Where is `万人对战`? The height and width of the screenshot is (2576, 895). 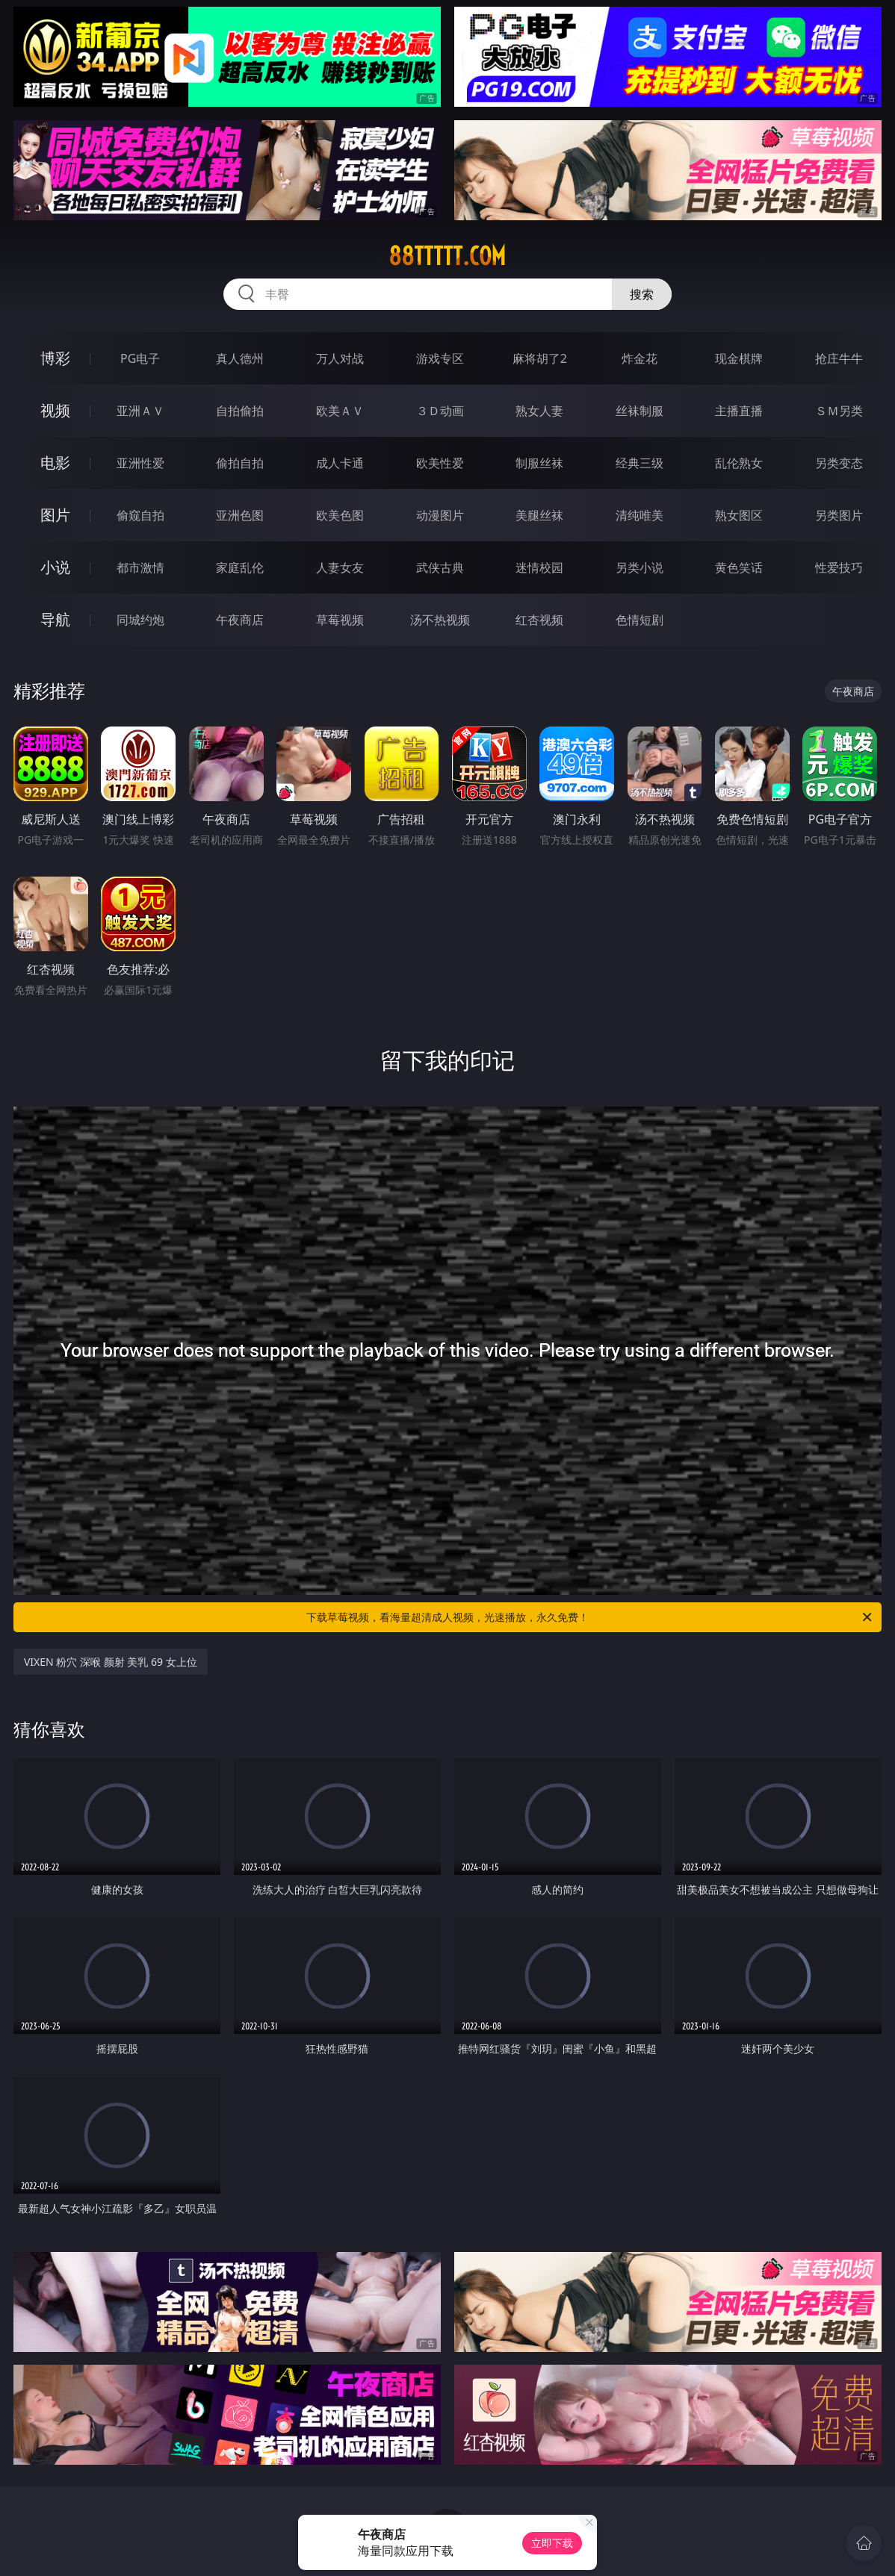 万人对战 is located at coordinates (340, 358).